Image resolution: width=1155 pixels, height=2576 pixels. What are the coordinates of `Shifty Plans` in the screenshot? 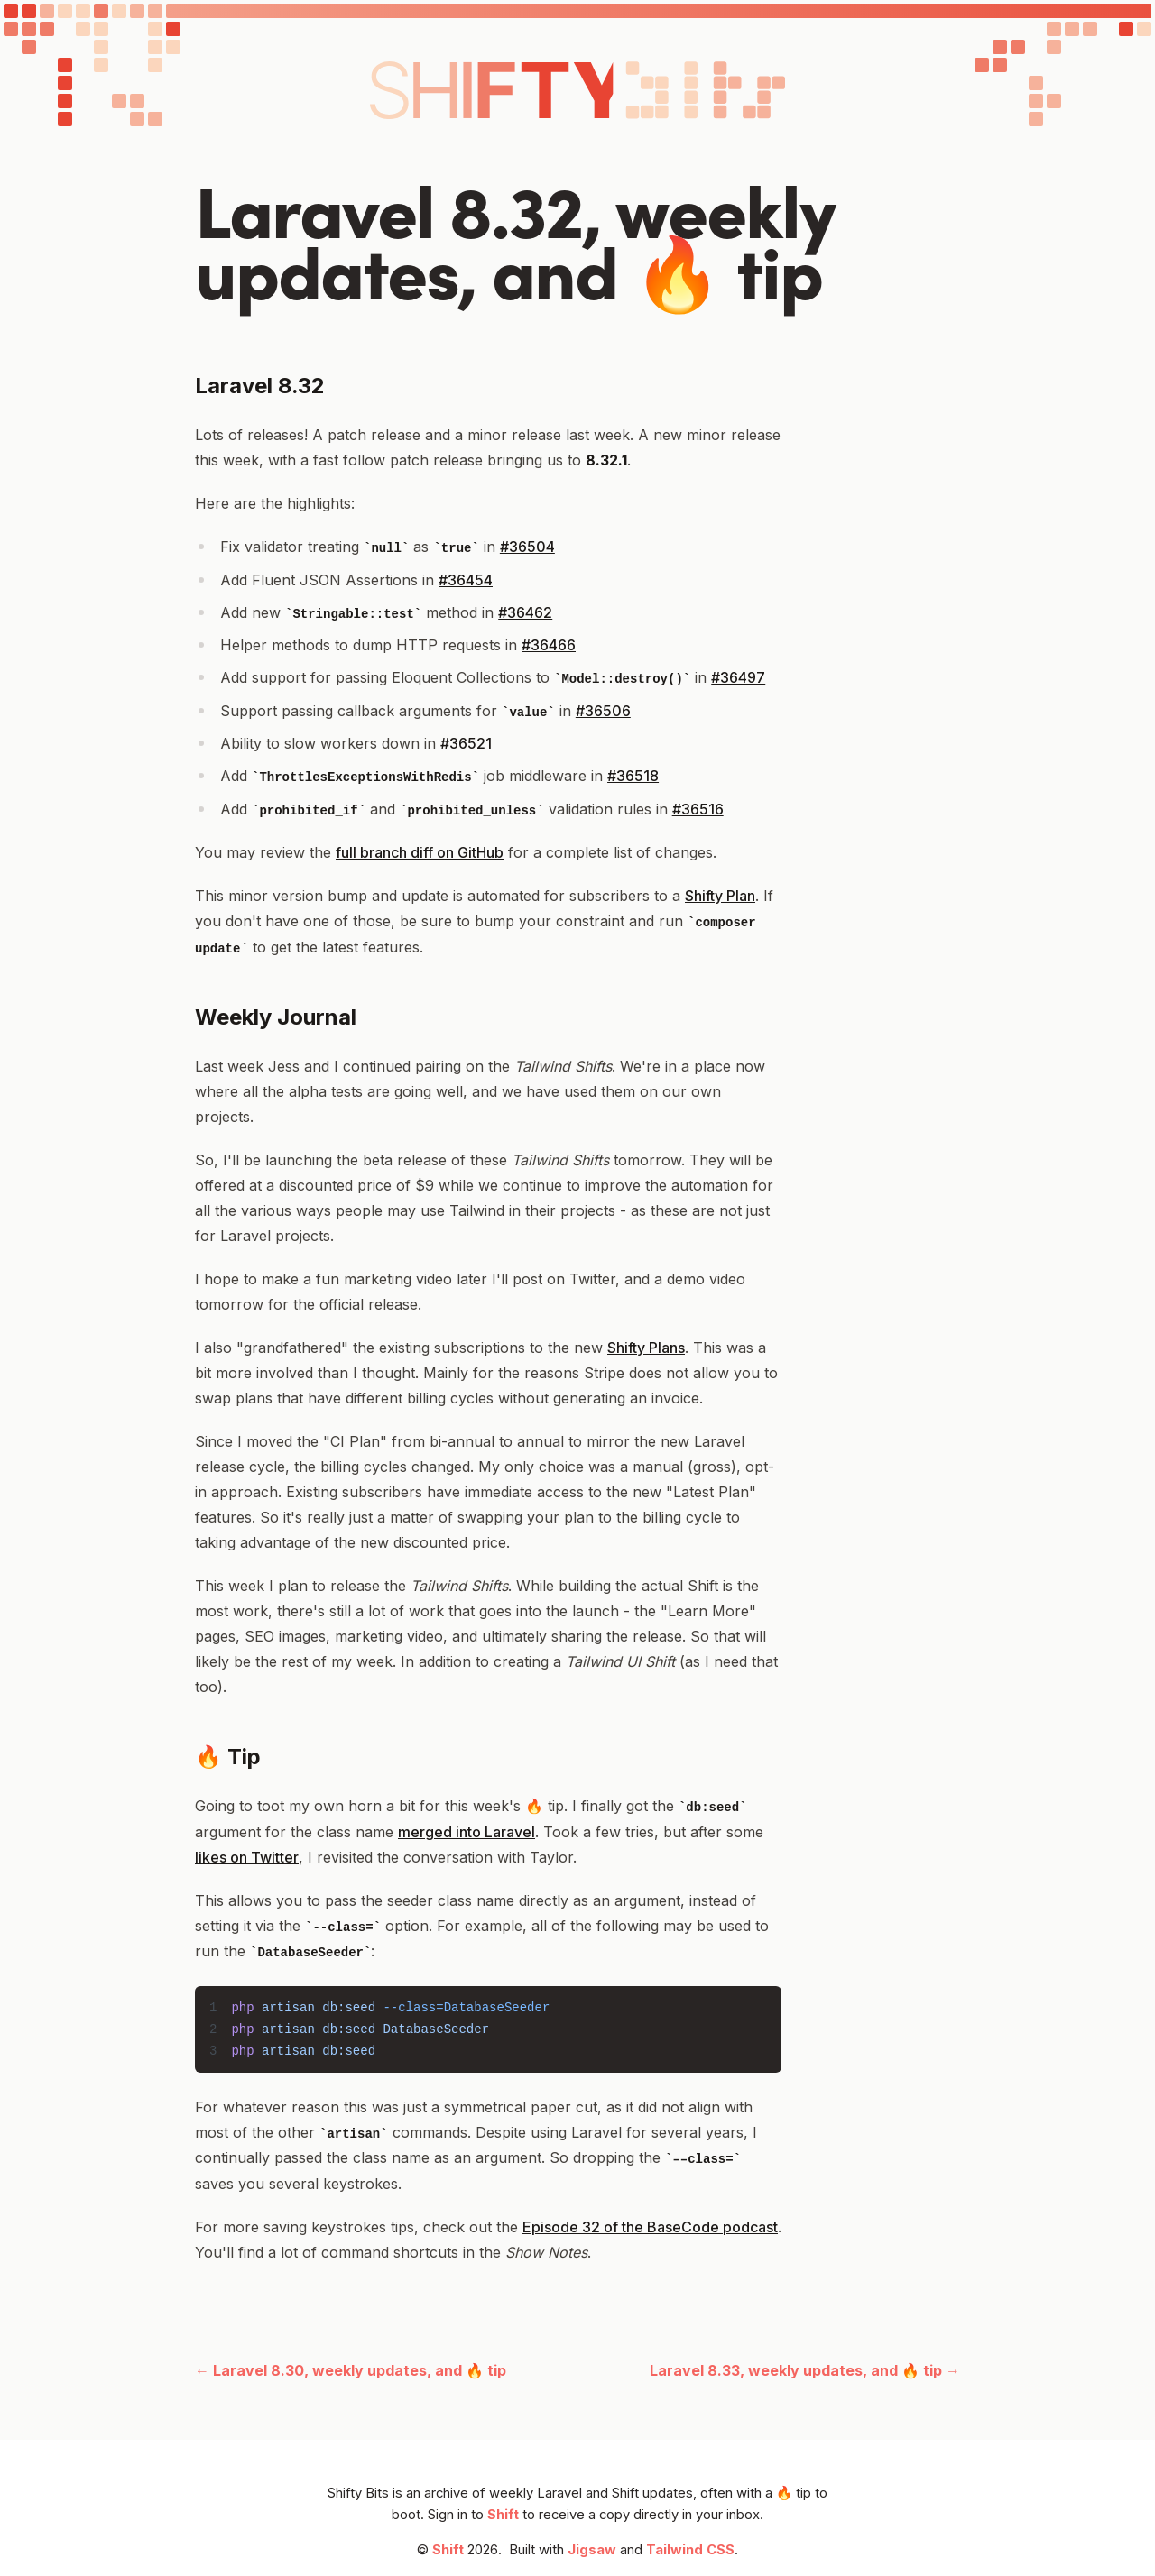 It's located at (646, 1348).